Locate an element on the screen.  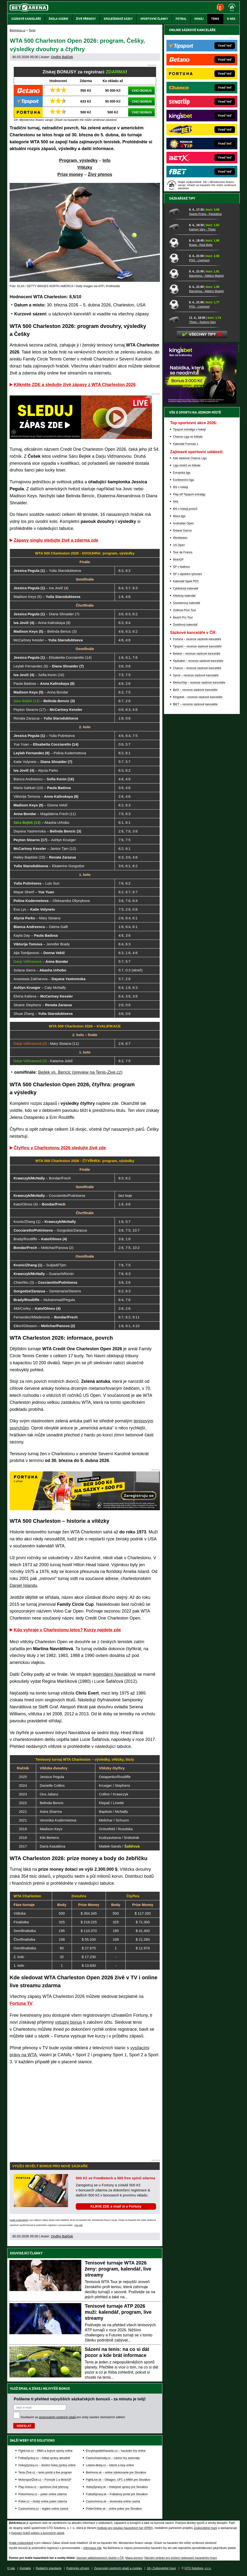
Kalendář Formule 1 is located at coordinates (185, 444).